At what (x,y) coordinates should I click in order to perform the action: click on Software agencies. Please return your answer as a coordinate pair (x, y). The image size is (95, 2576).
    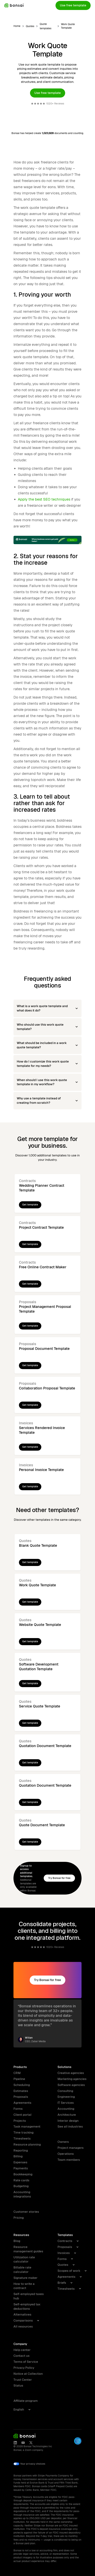
    Looking at the image, I should click on (71, 2085).